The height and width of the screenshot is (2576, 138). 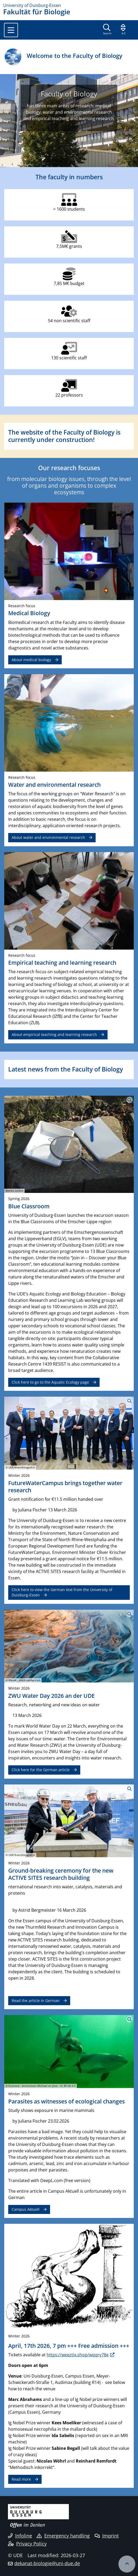 I want to click on Emergency handling, so click(x=63, y=2535).